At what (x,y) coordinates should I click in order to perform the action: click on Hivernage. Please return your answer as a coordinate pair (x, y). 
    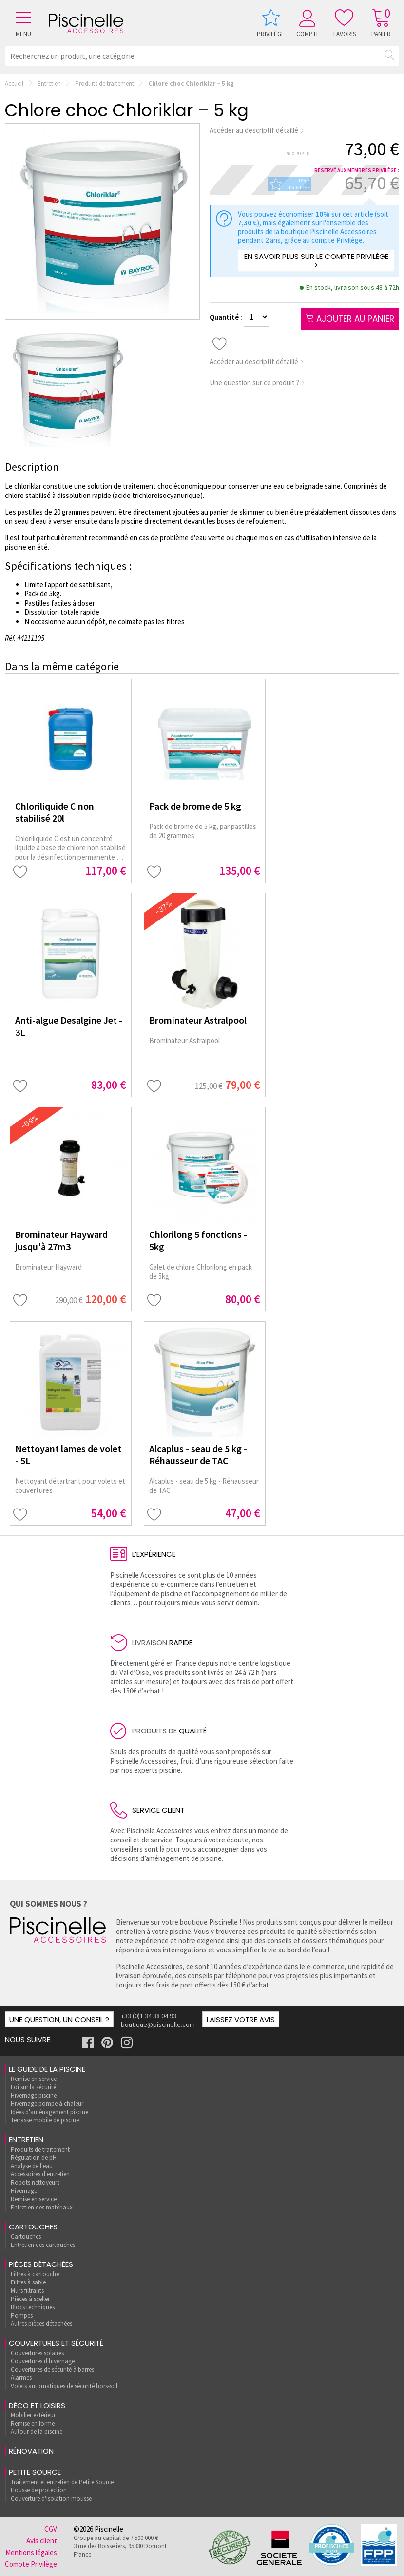
    Looking at the image, I should click on (24, 2191).